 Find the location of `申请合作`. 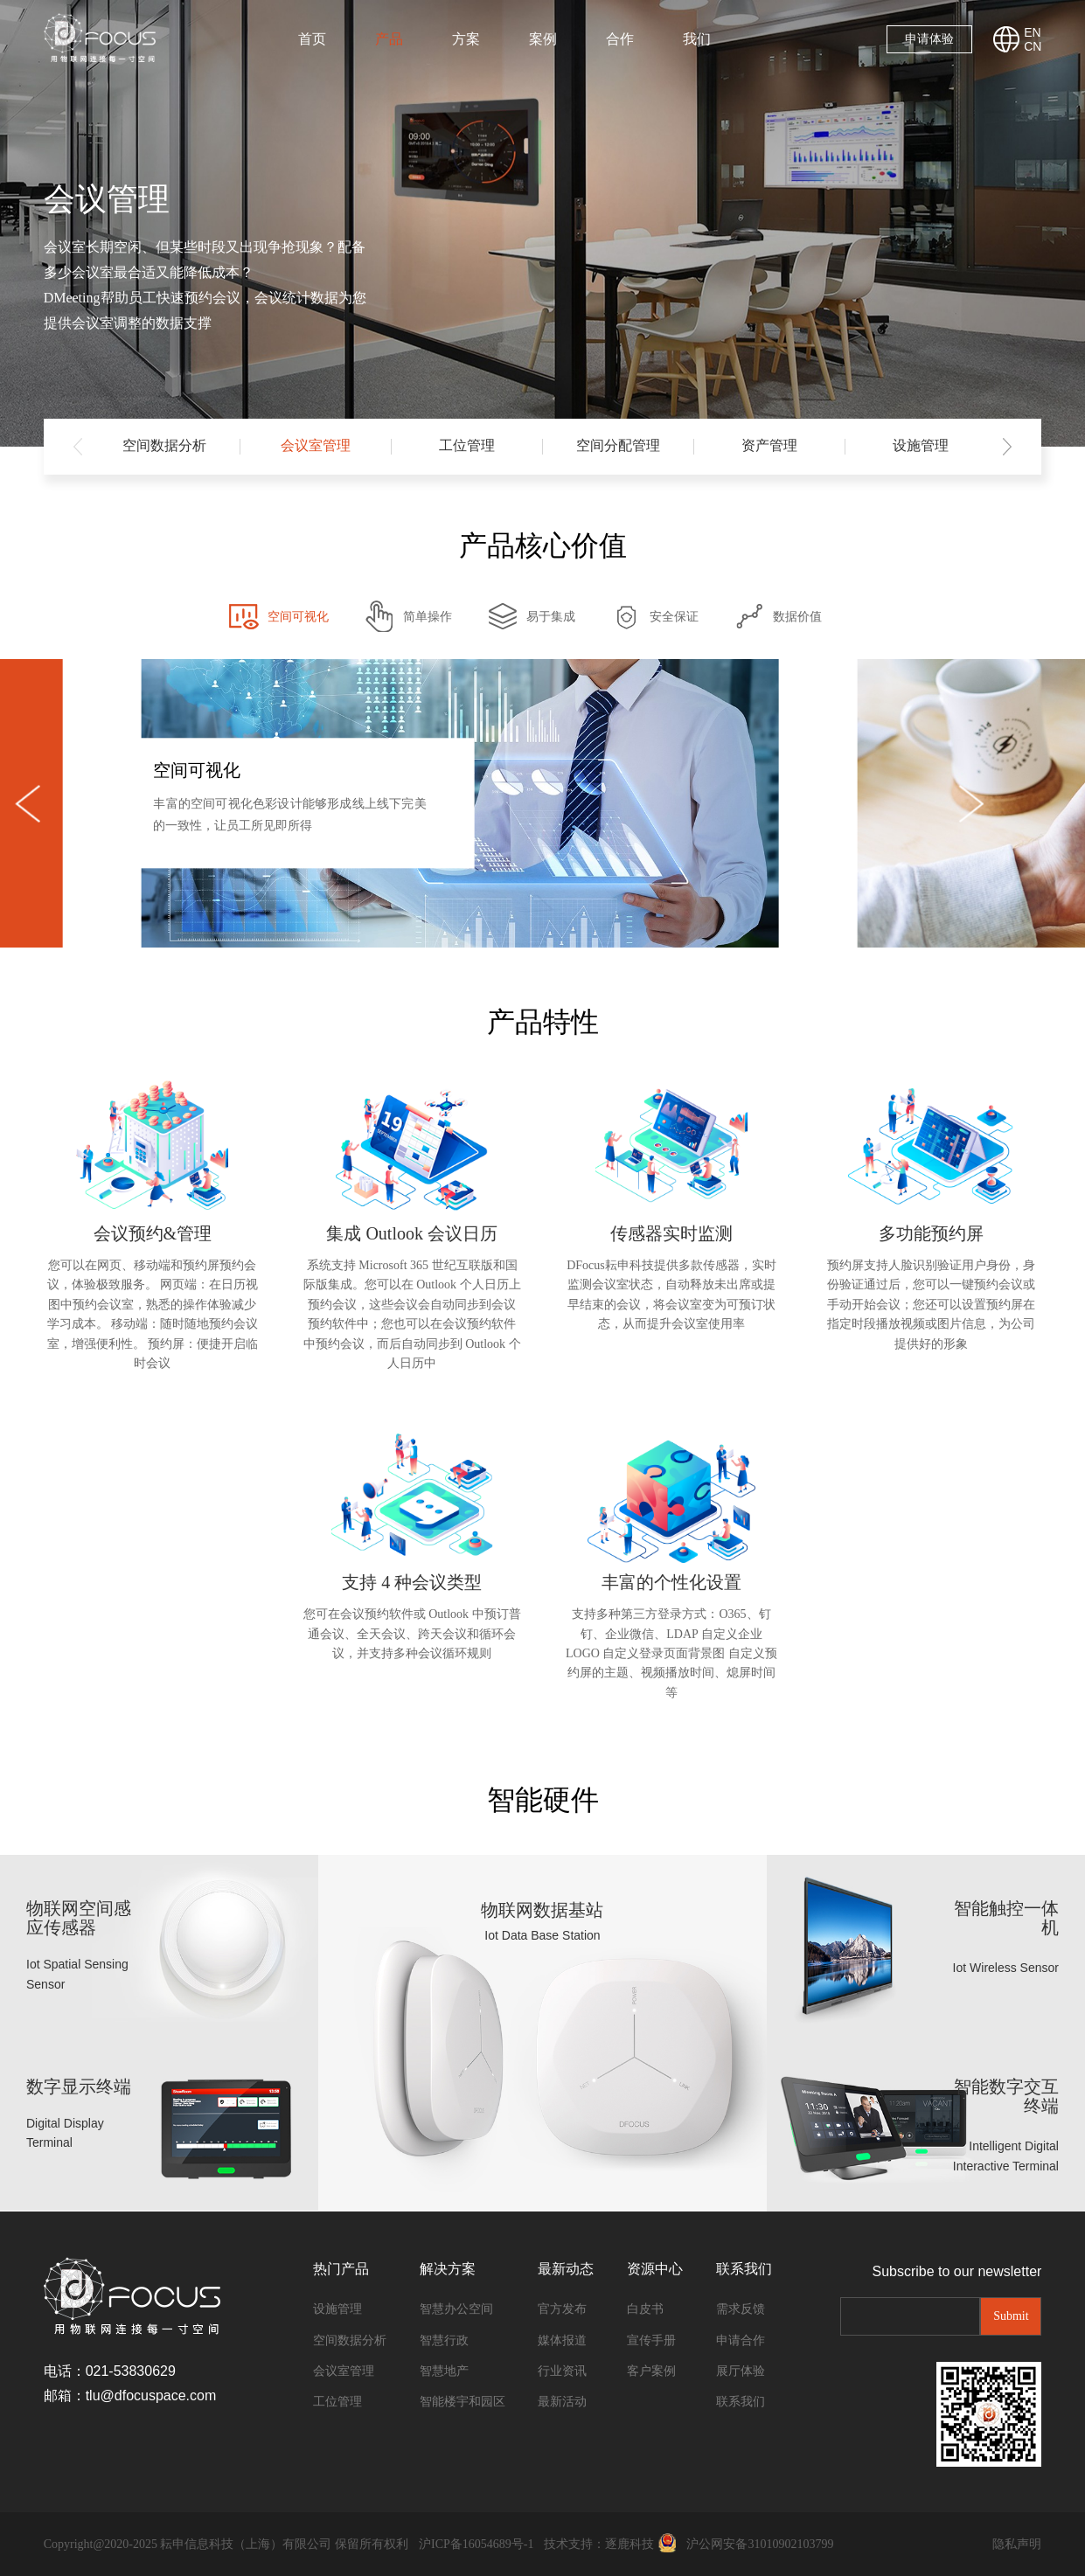

申请合作 is located at coordinates (740, 2340).